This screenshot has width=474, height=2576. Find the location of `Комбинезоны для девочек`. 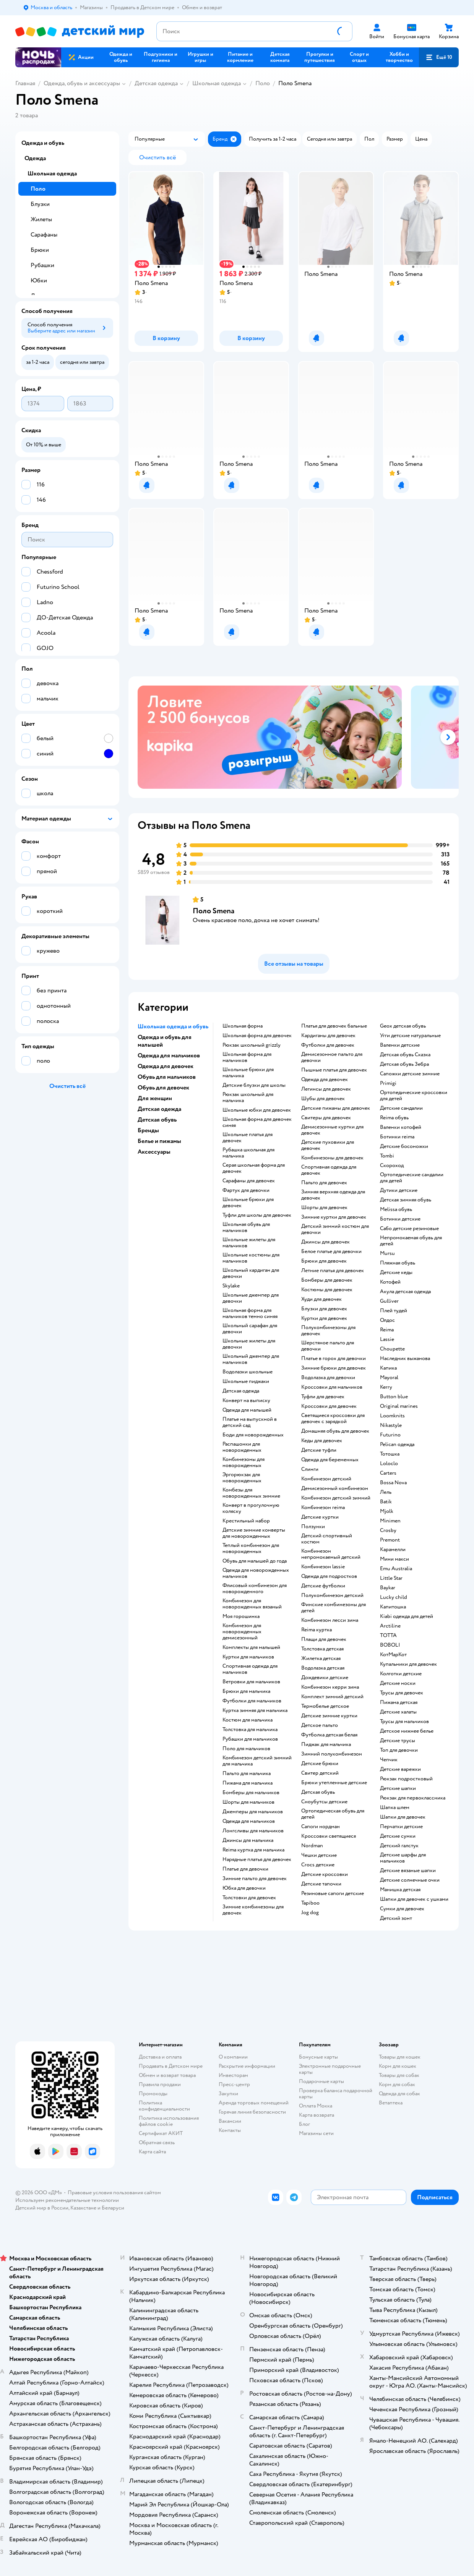

Комбинезоны для девочек is located at coordinates (332, 1158).